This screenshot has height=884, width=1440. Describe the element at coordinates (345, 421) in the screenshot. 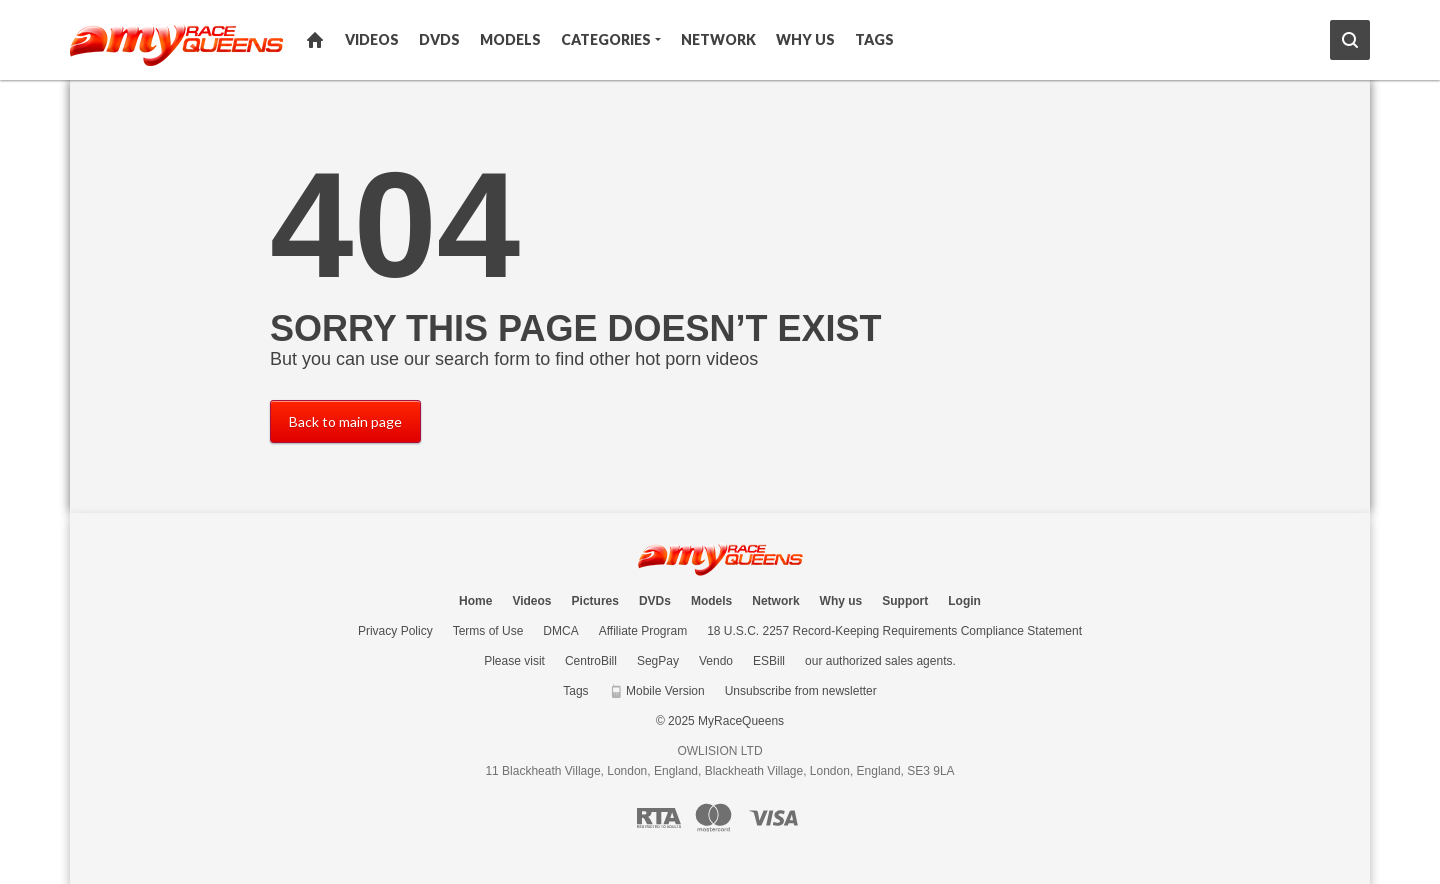

I see `Back to main page` at that location.